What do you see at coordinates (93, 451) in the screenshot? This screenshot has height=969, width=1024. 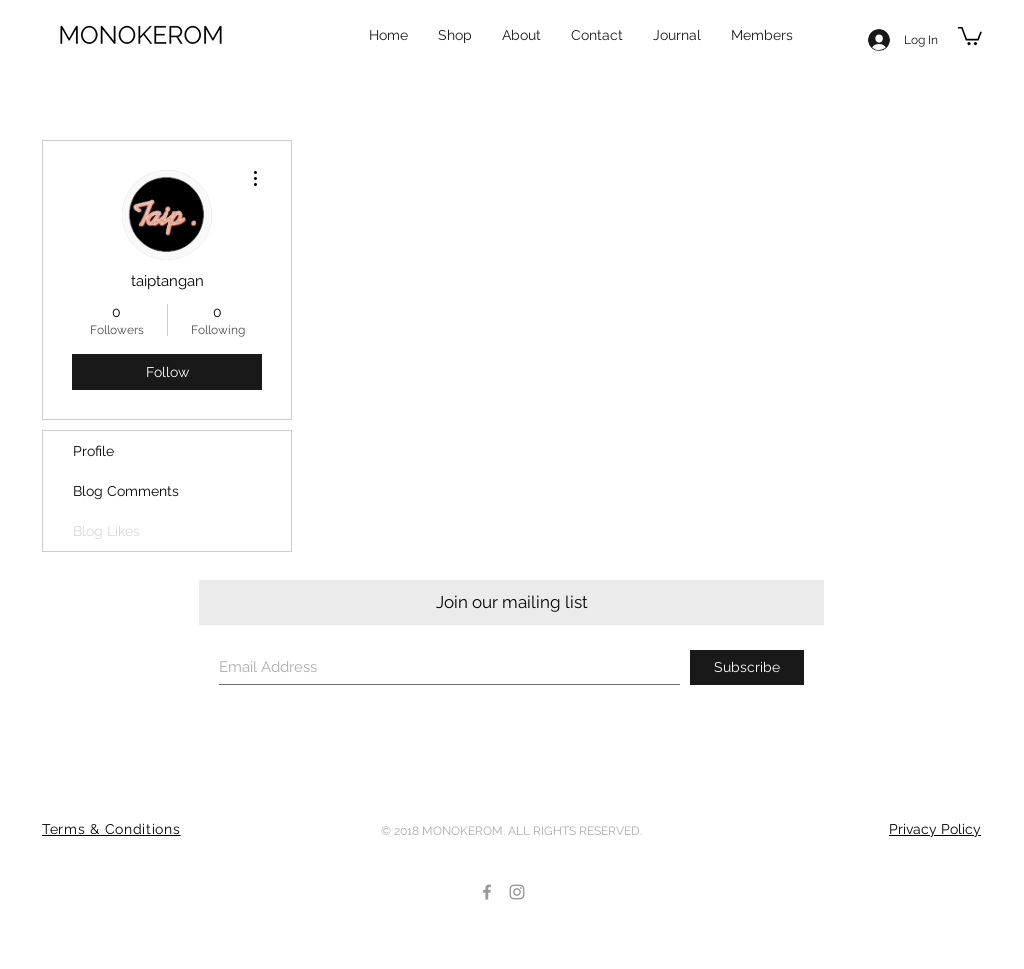 I see `Profile` at bounding box center [93, 451].